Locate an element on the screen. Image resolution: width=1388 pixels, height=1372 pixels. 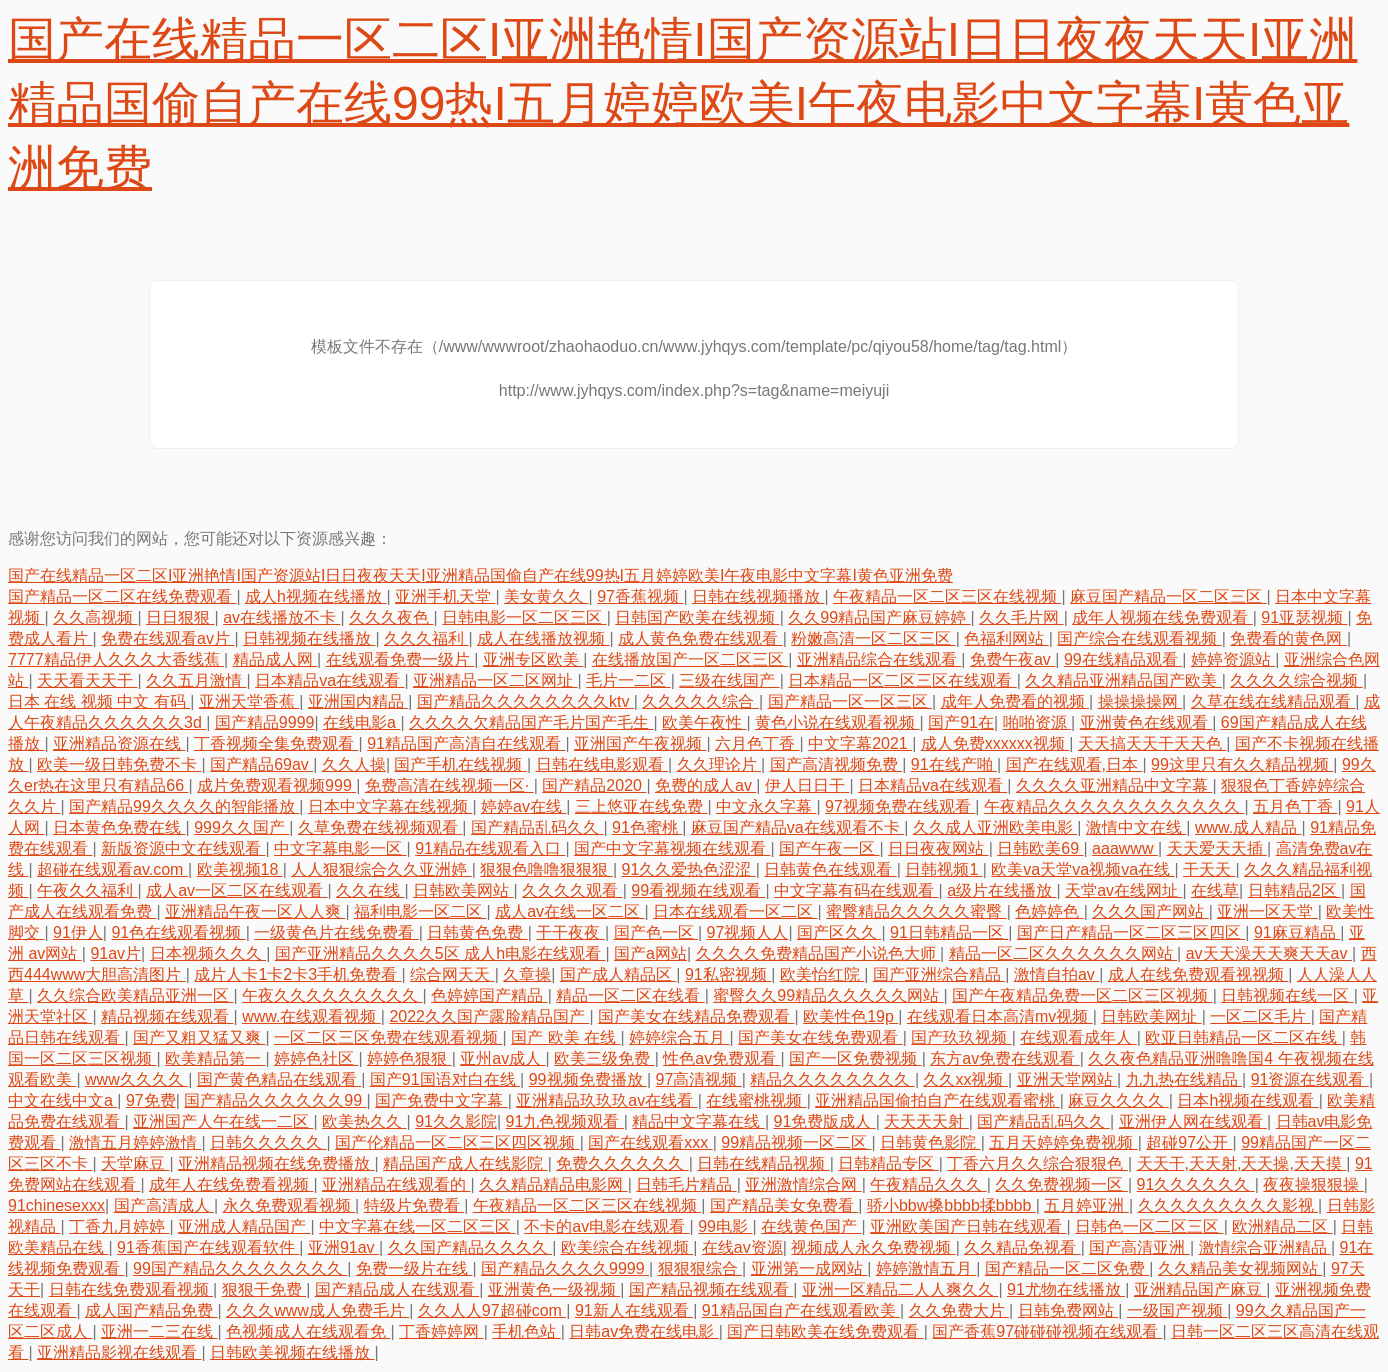
亚洲精品玖玖玖av在线看 is located at coordinates (606, 1100).